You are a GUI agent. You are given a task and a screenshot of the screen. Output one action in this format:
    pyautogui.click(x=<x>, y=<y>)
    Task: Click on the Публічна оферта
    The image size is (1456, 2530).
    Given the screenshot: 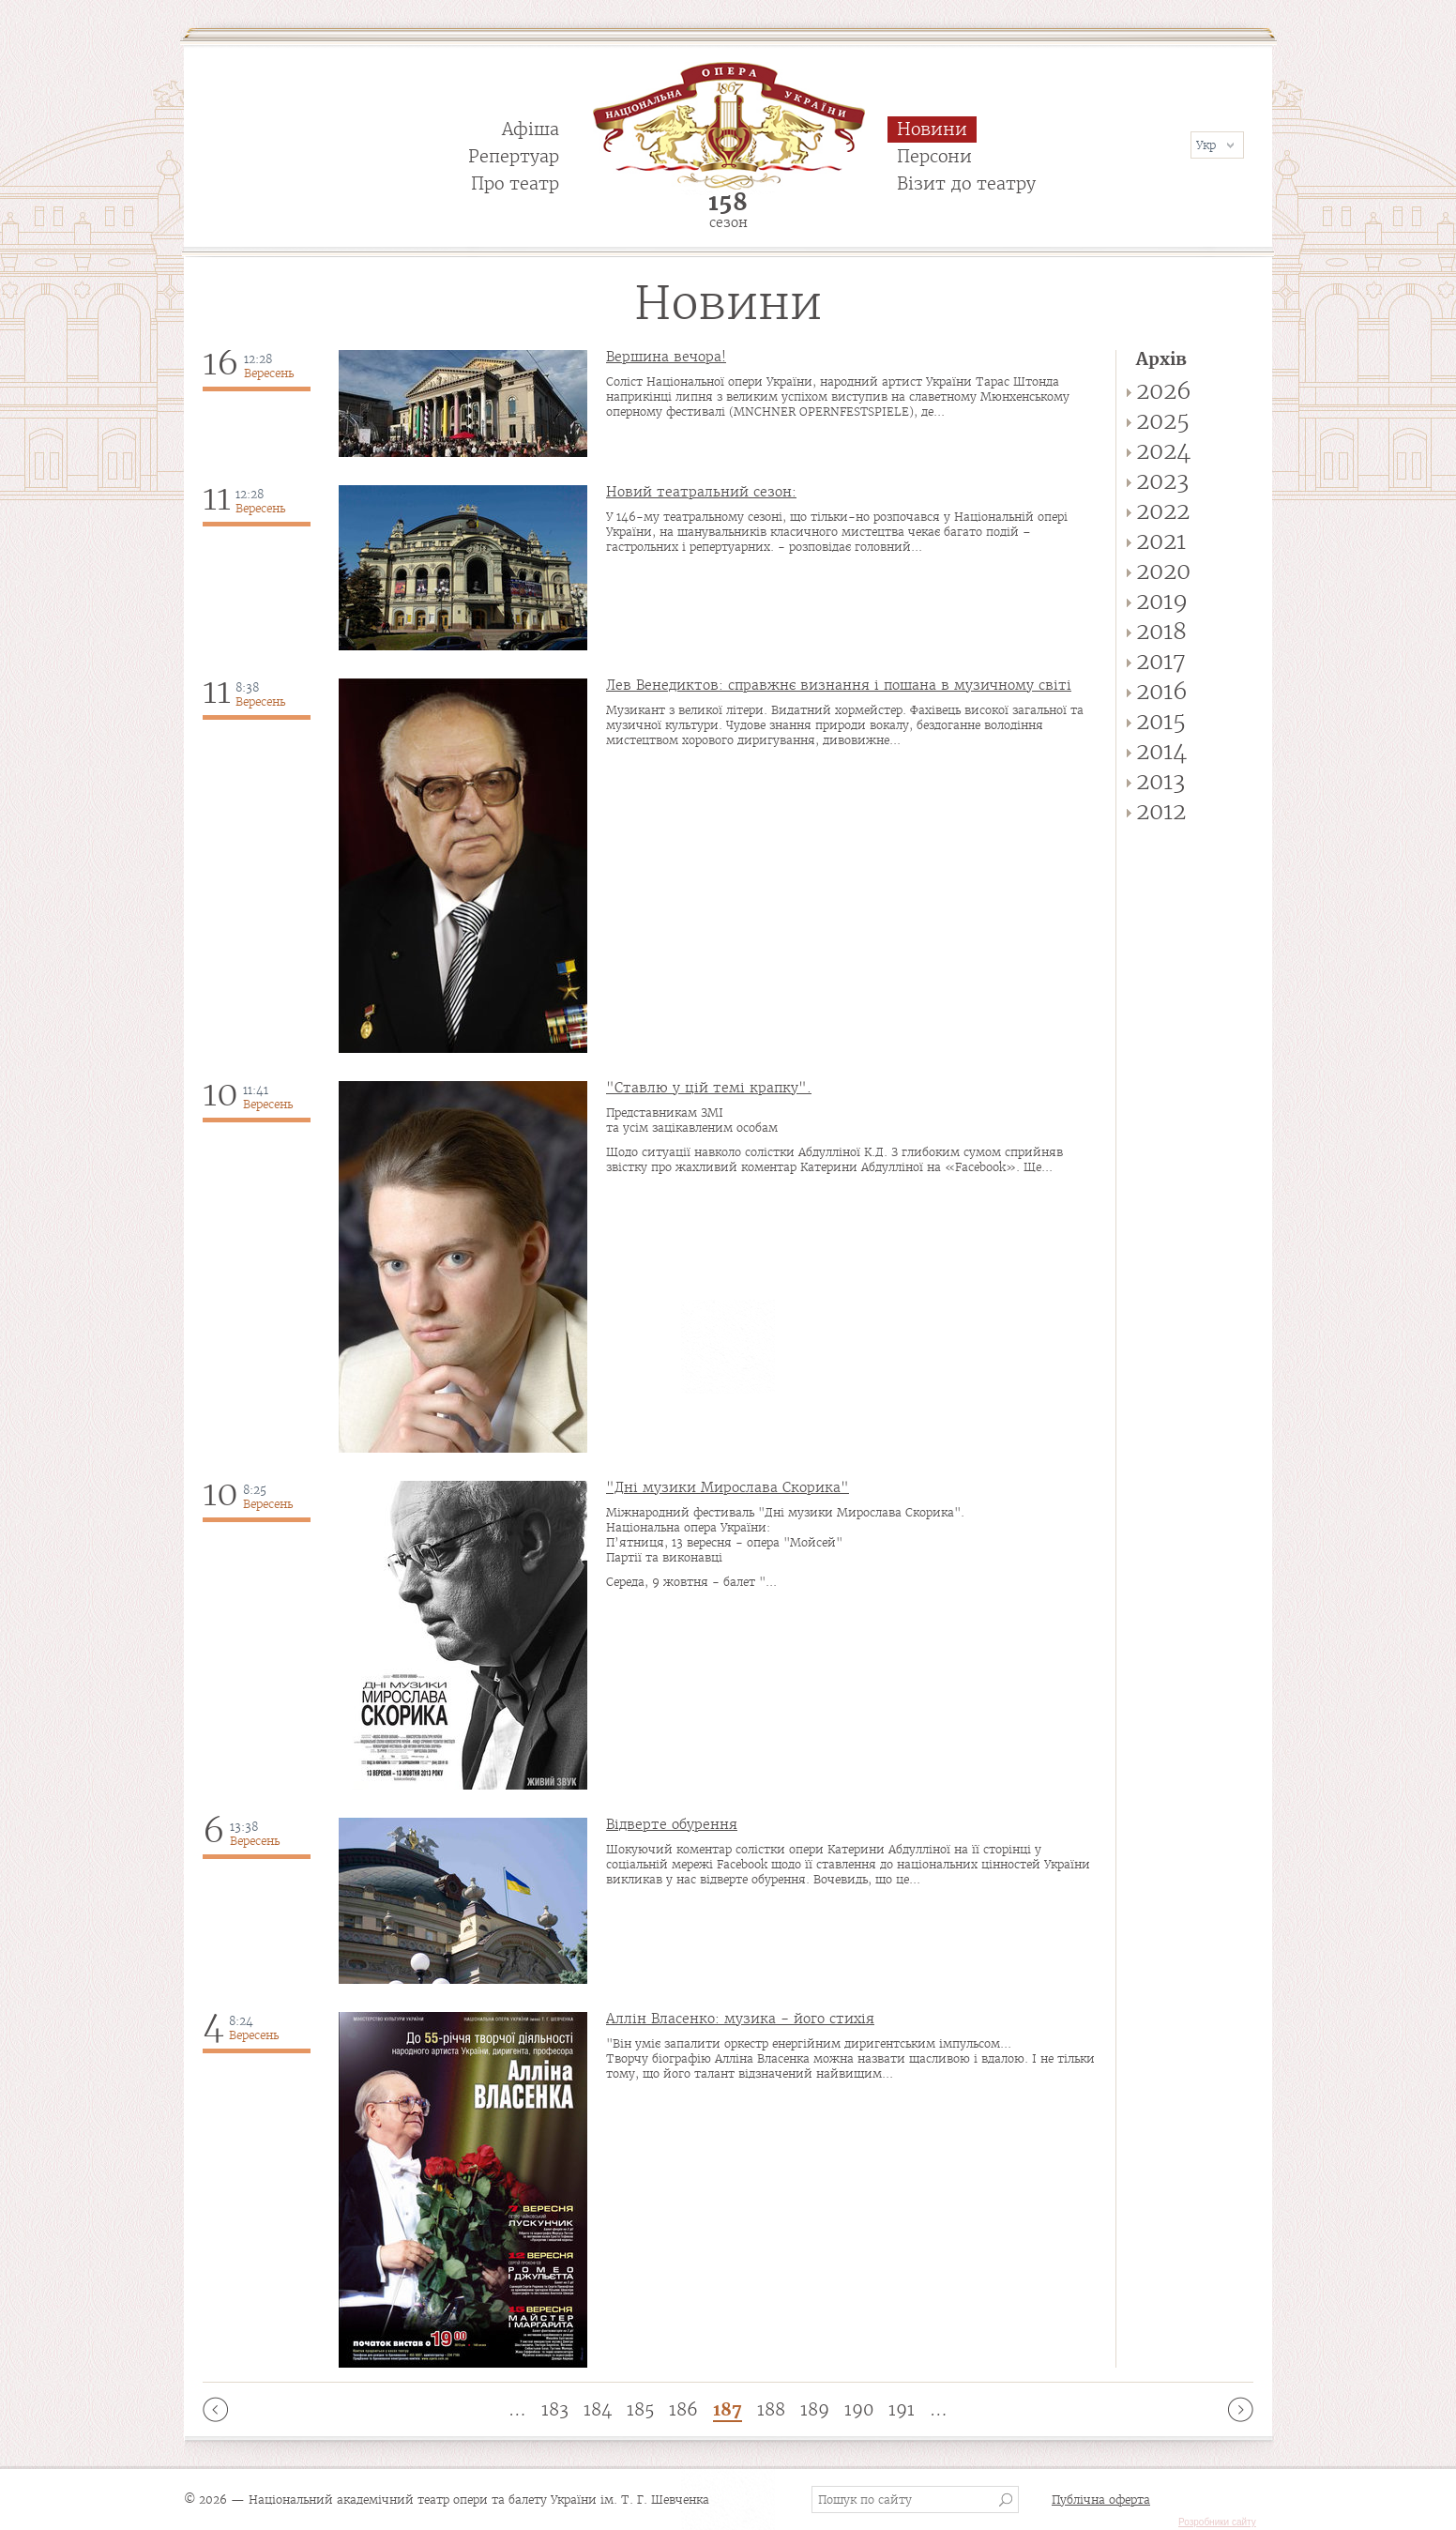 What is the action you would take?
    pyautogui.click(x=1101, y=2499)
    